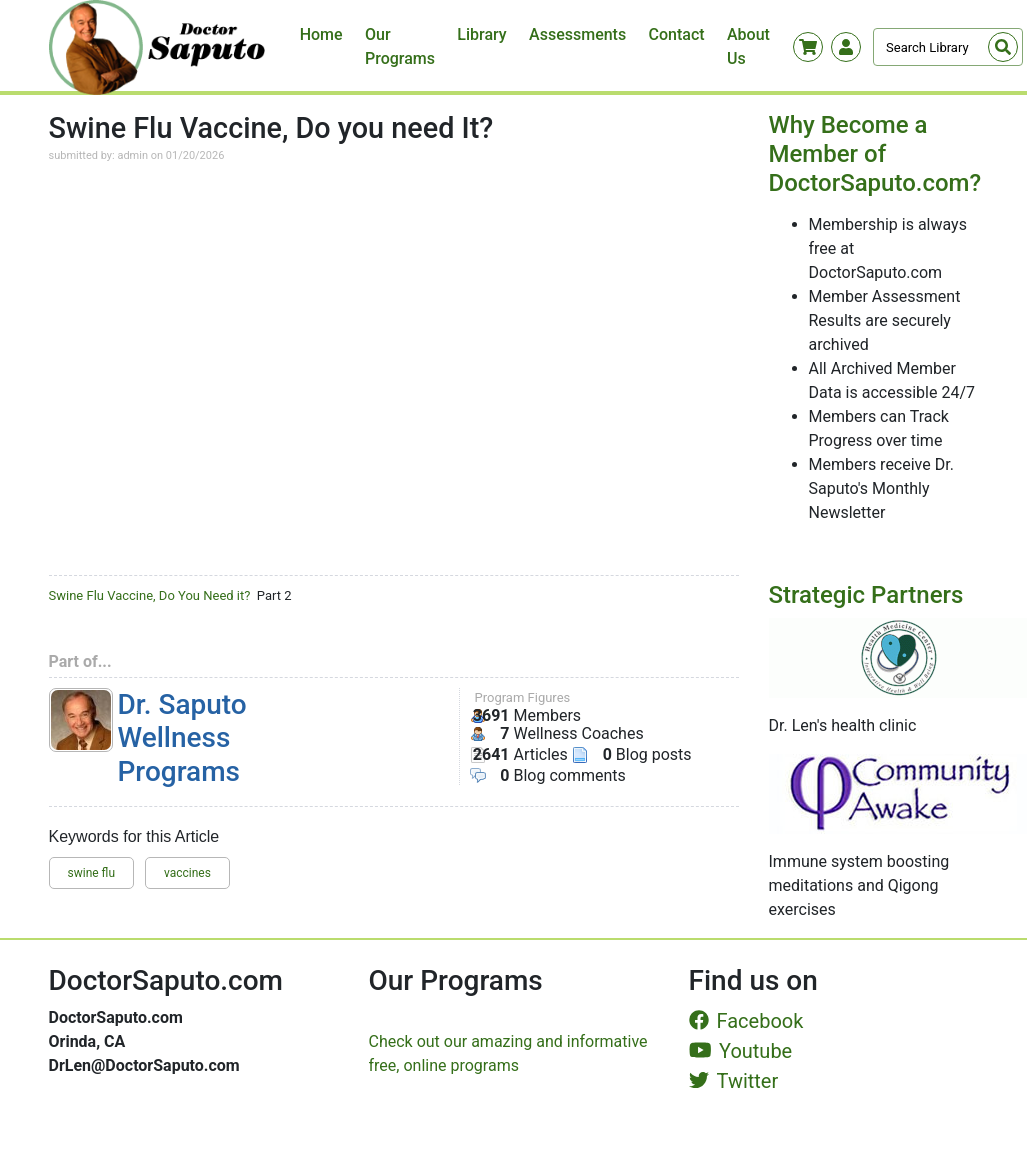 The width and height of the screenshot is (1027, 1150). I want to click on Library, so click(481, 34).